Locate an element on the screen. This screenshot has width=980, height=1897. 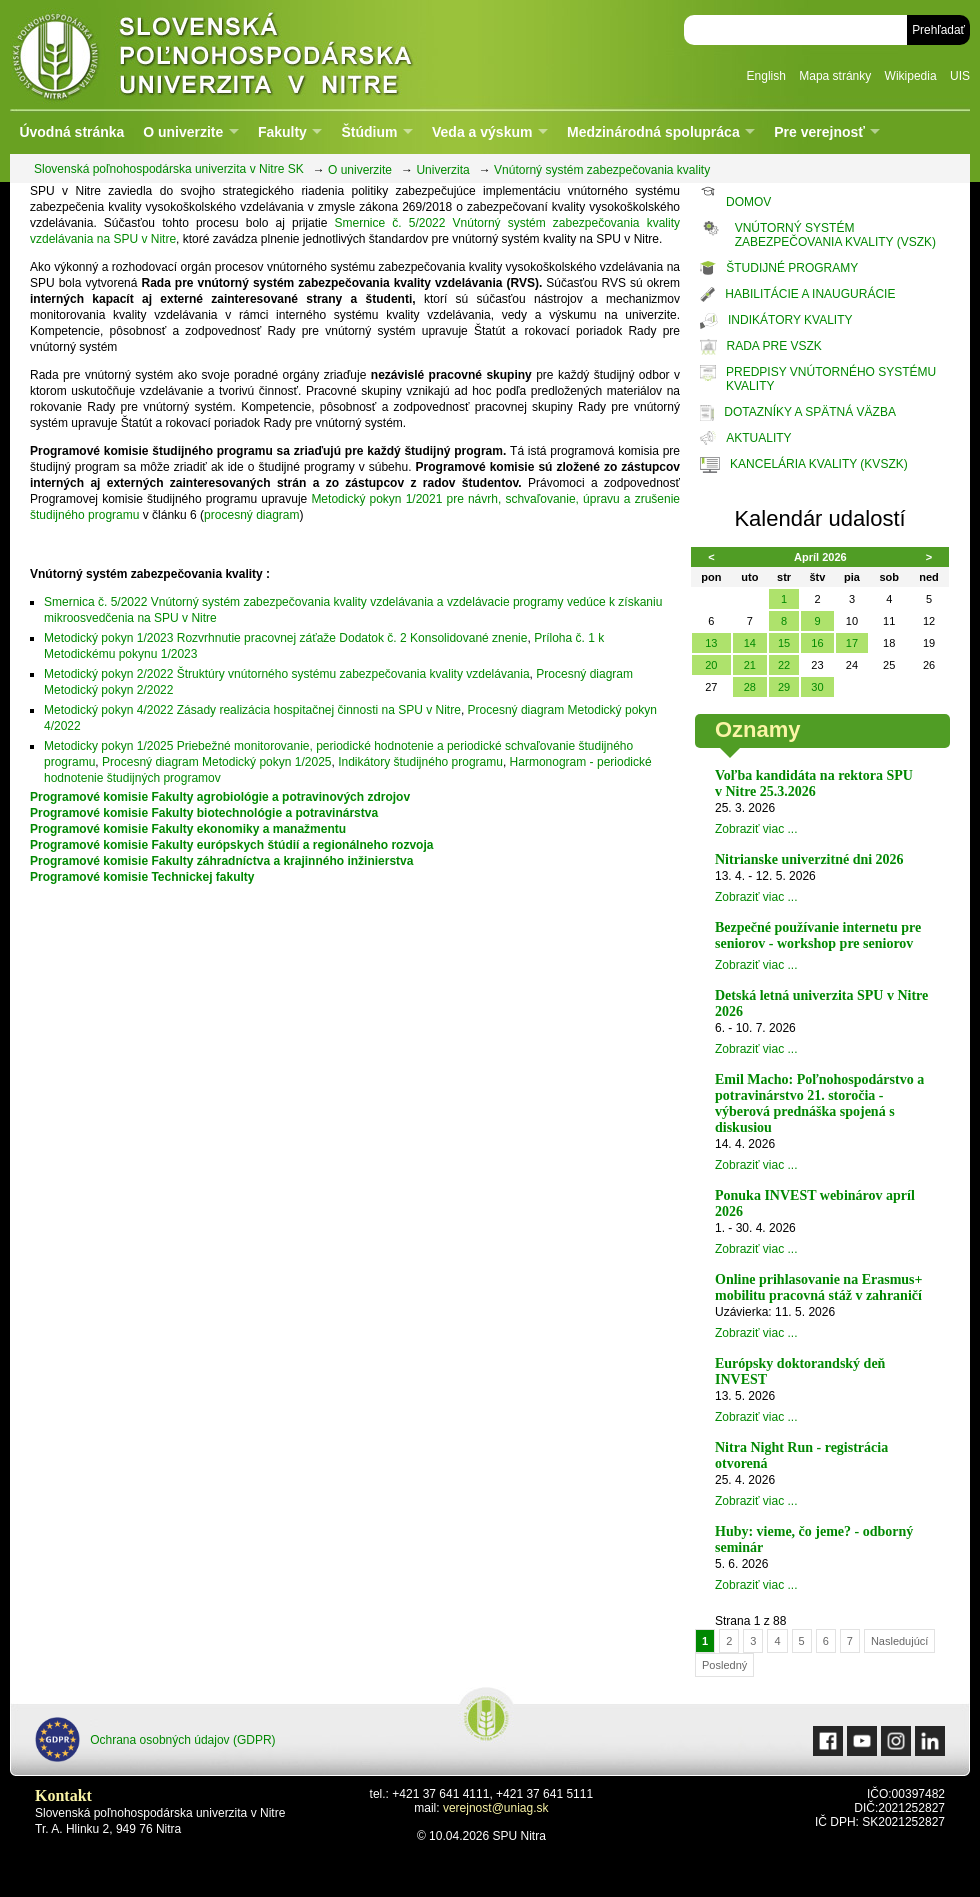
Ochrana osobných údajov (GDPR) is located at coordinates (155, 1739).